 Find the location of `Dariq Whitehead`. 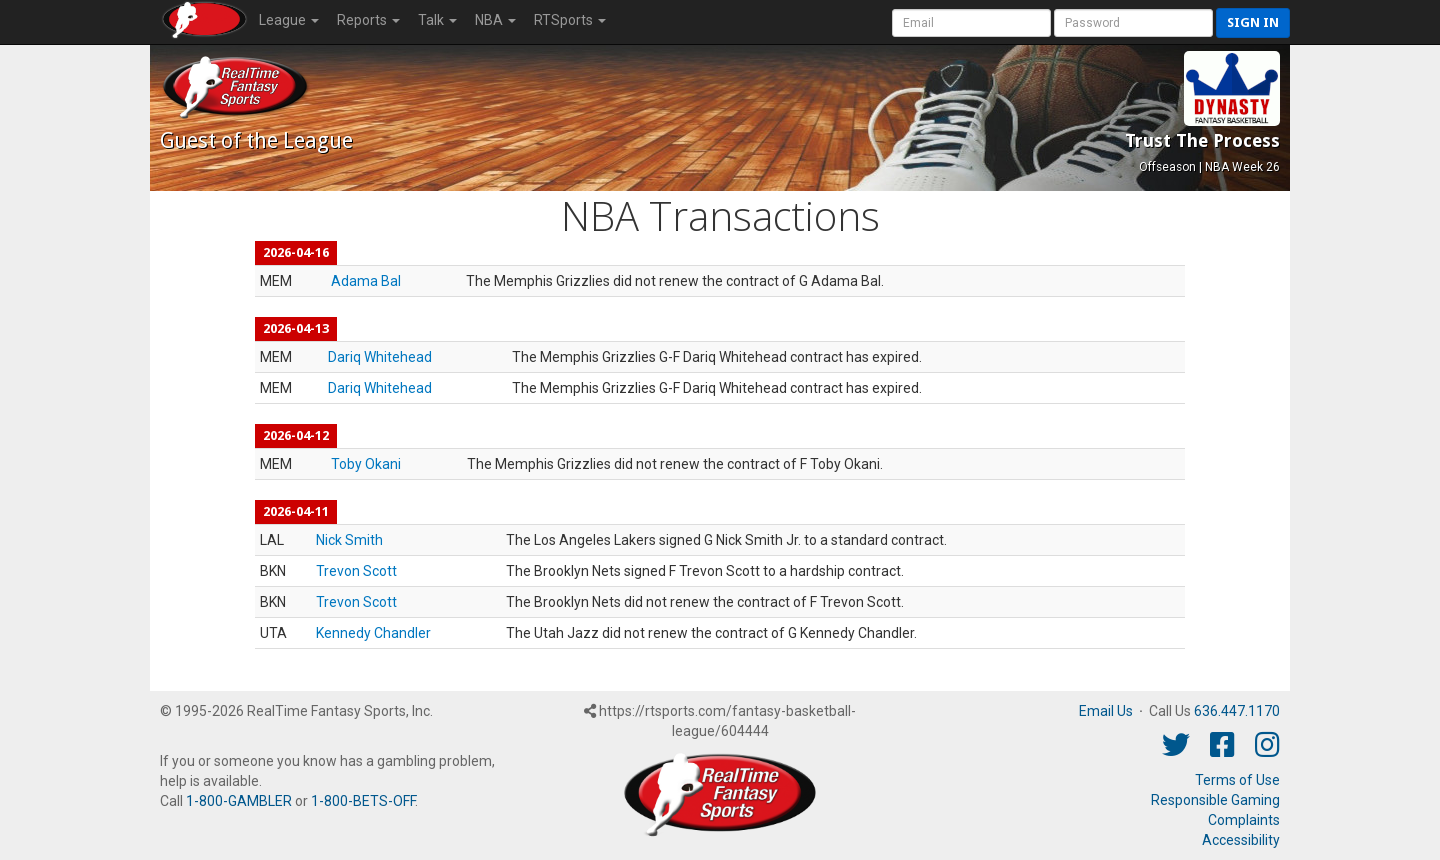

Dariq Whitehead is located at coordinates (380, 357).